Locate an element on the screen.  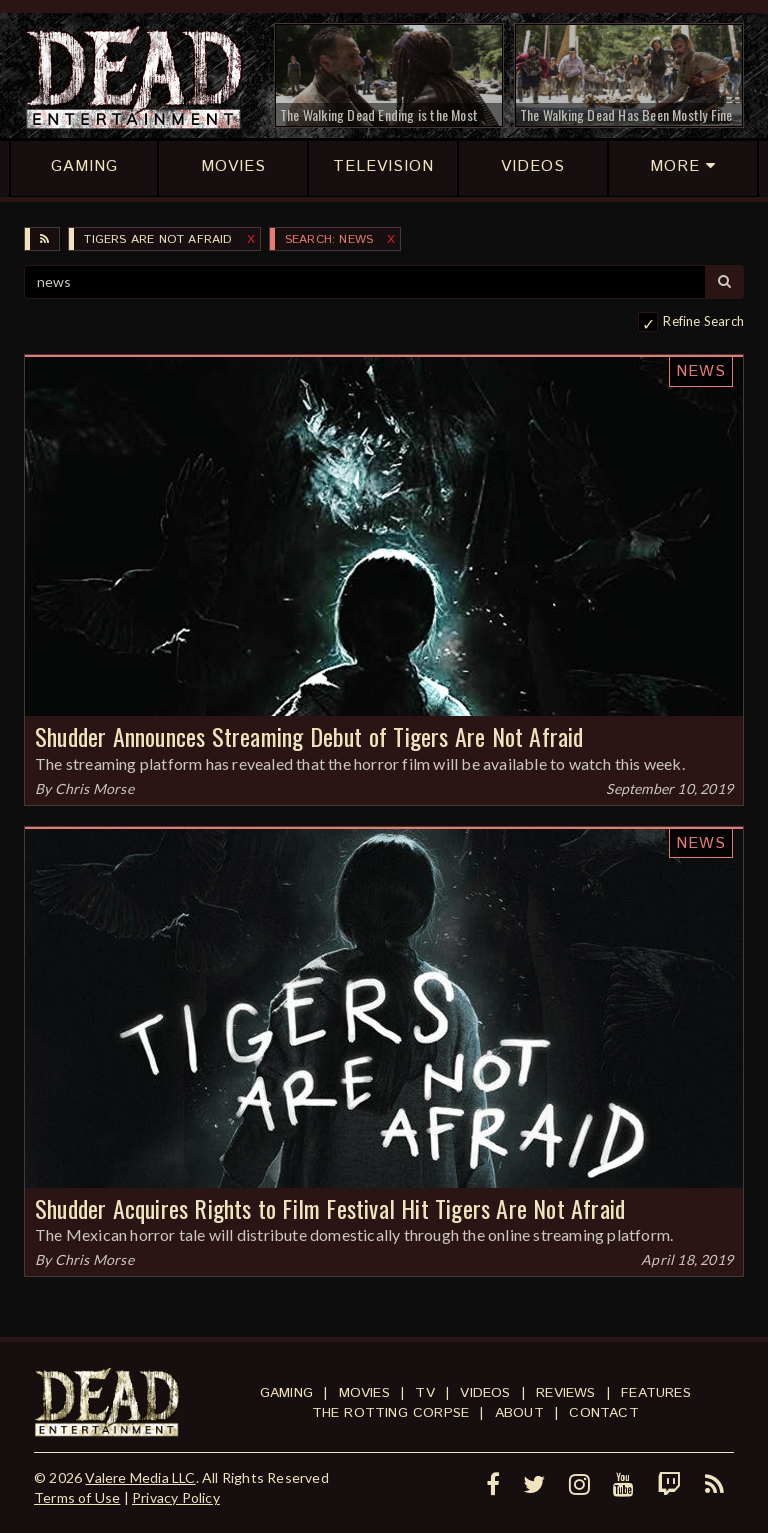
Gaming is located at coordinates (286, 1393).